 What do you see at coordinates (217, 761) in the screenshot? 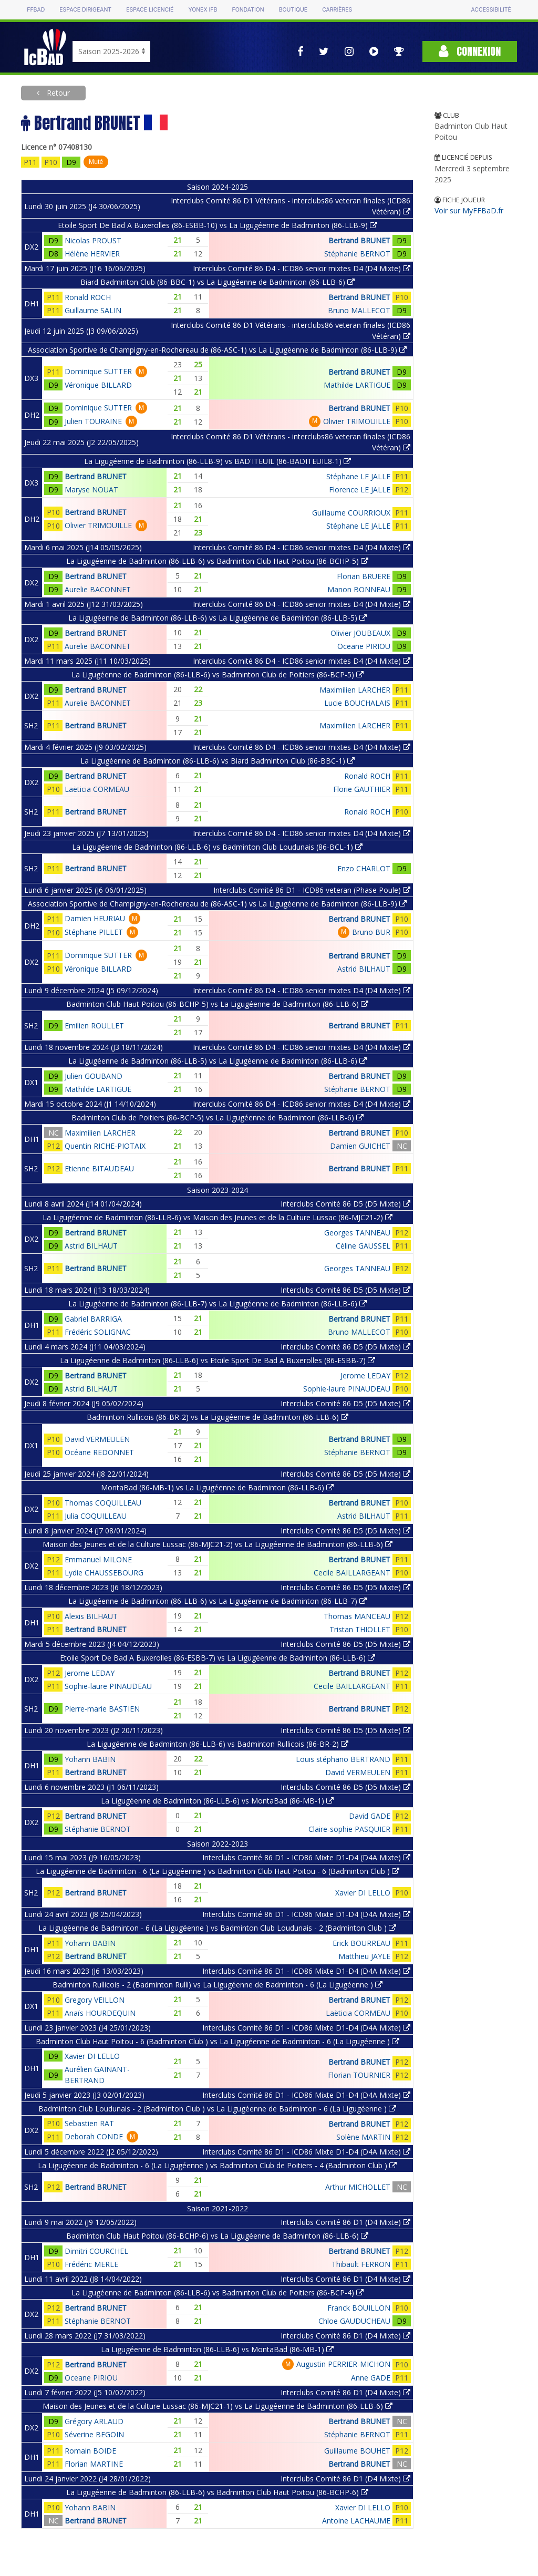
I see `La Ligugéenne de Badminton (86-LLB-6) vs Biard Badminton Club (86-BBC-1)` at bounding box center [217, 761].